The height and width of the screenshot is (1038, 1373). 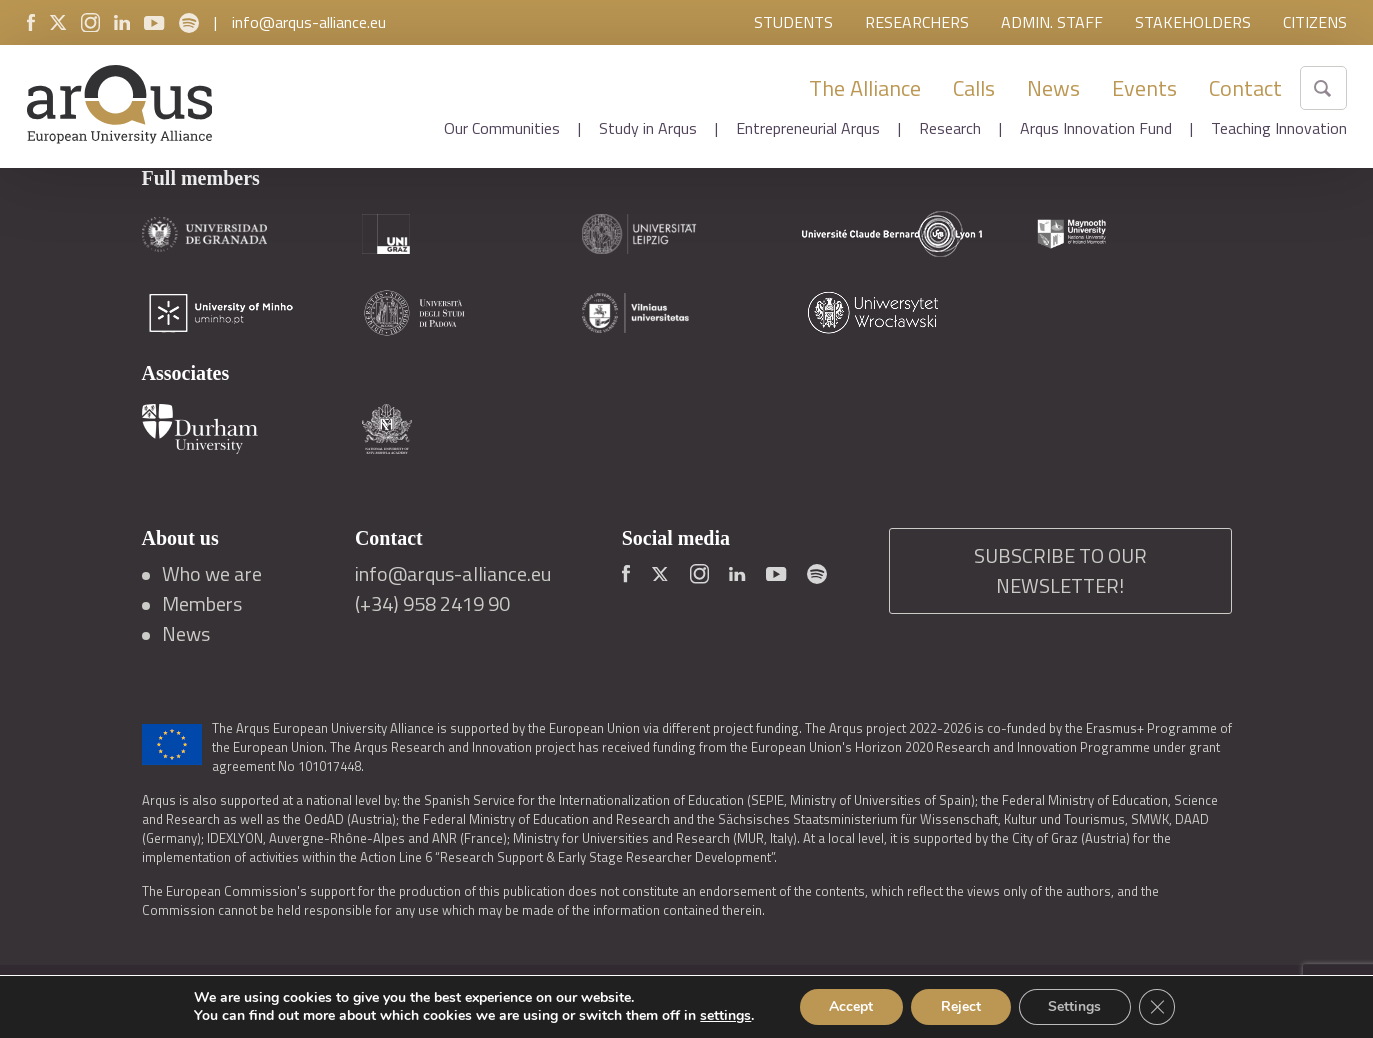 What do you see at coordinates (1060, 570) in the screenshot?
I see `SUBSCRIBE TO OUR NEWSLETTER!` at bounding box center [1060, 570].